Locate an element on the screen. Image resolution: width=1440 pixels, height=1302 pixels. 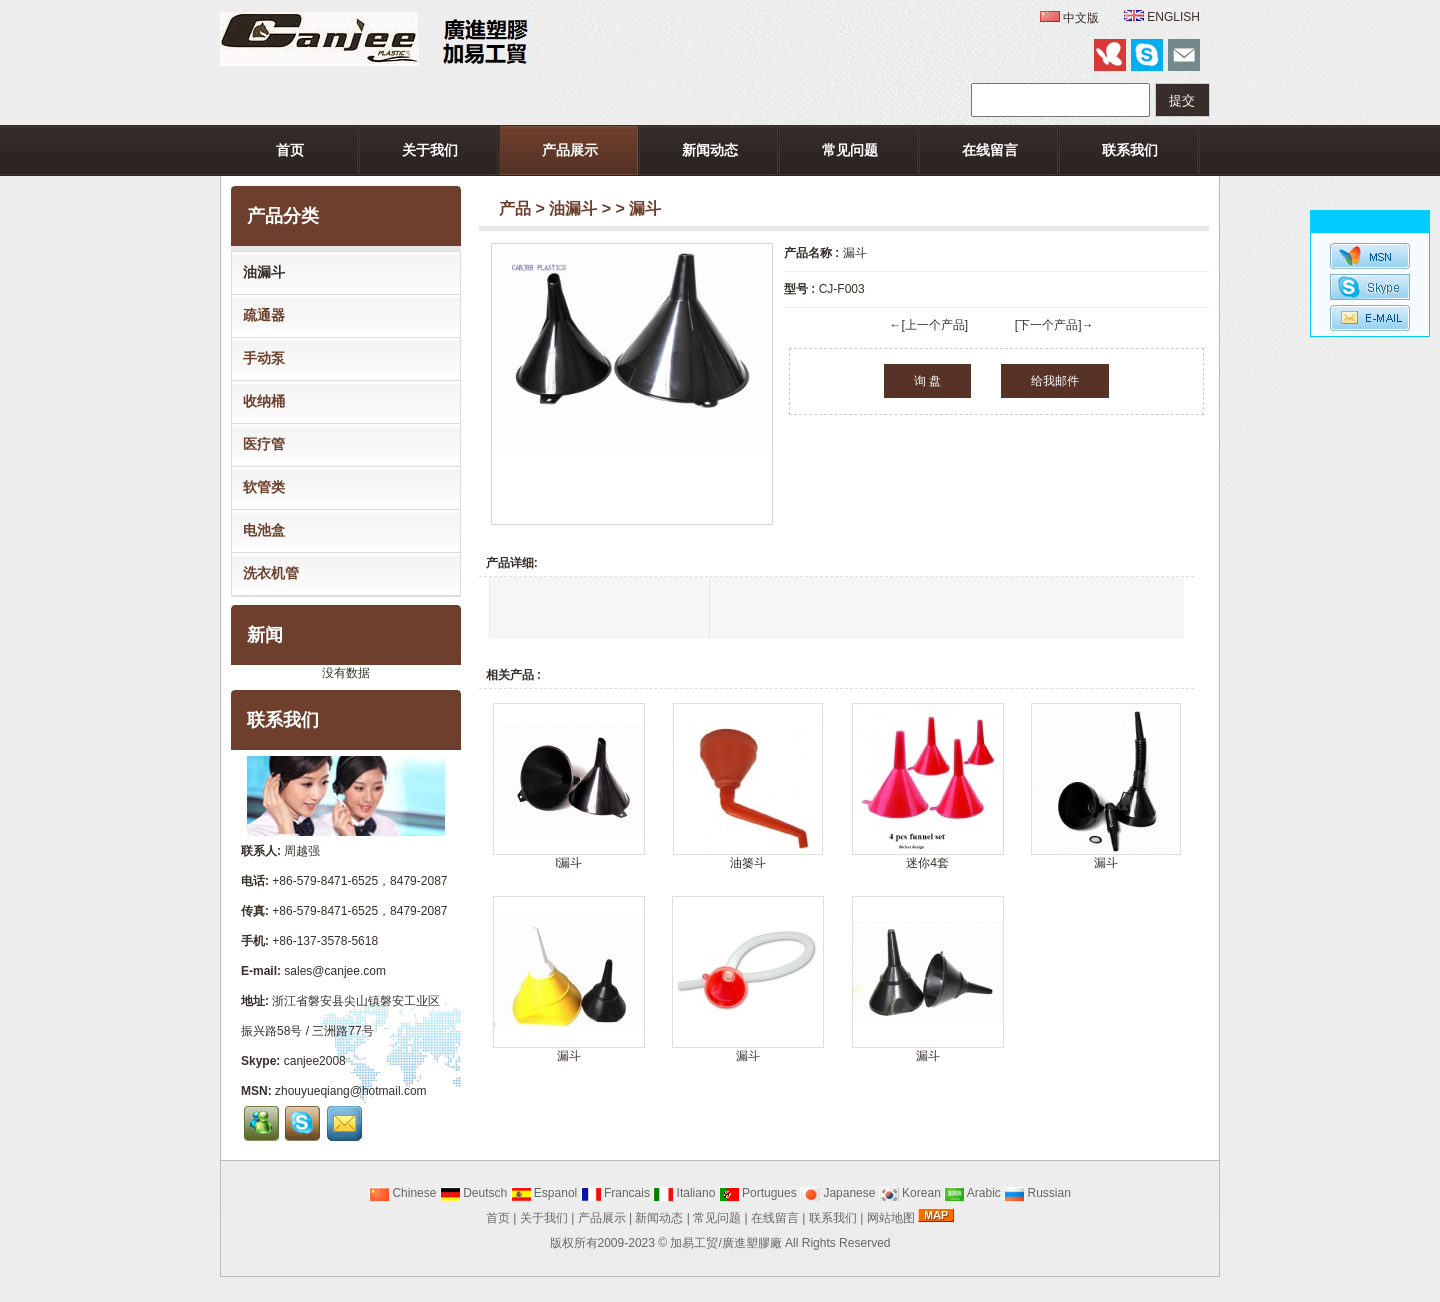
漏斗 is located at coordinates (1106, 863).